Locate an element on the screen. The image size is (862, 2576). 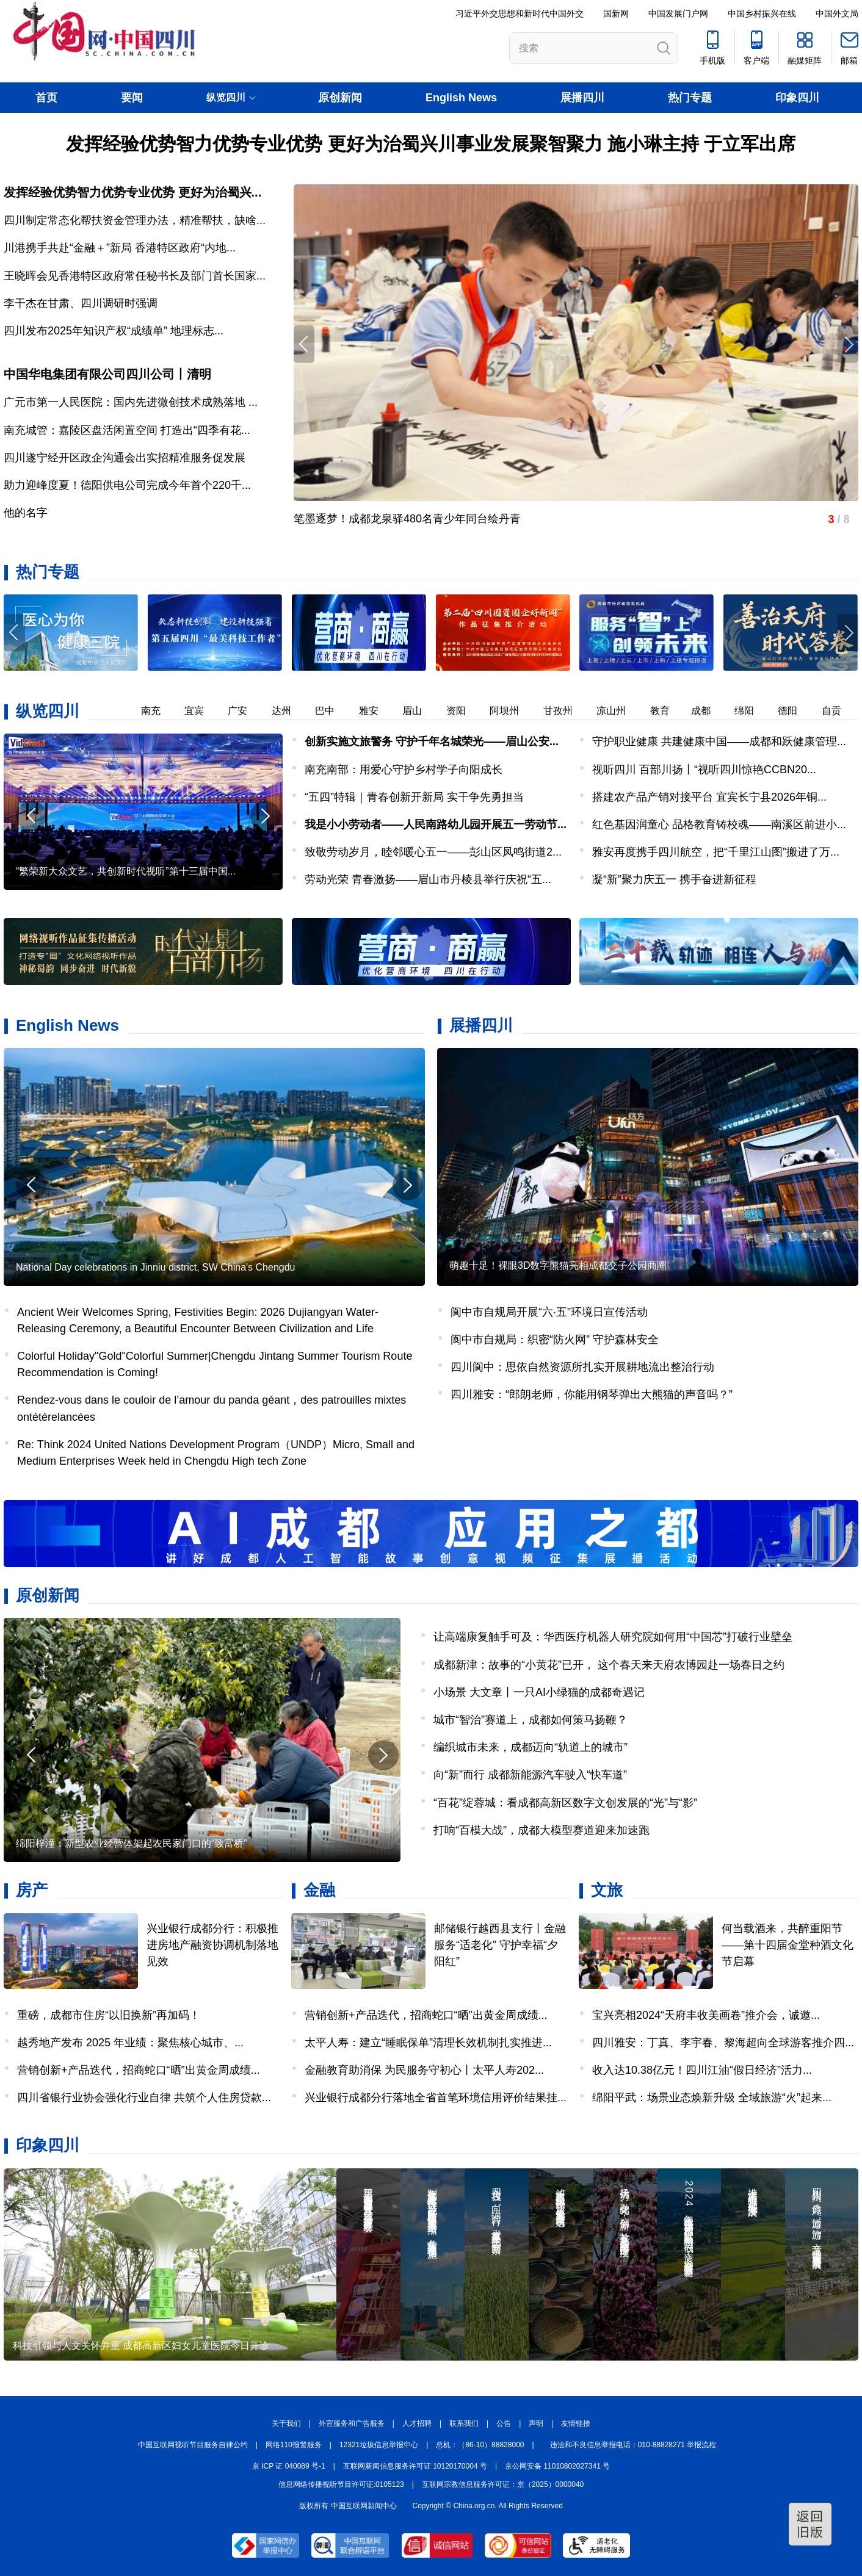
南充 is located at coordinates (178, 710).